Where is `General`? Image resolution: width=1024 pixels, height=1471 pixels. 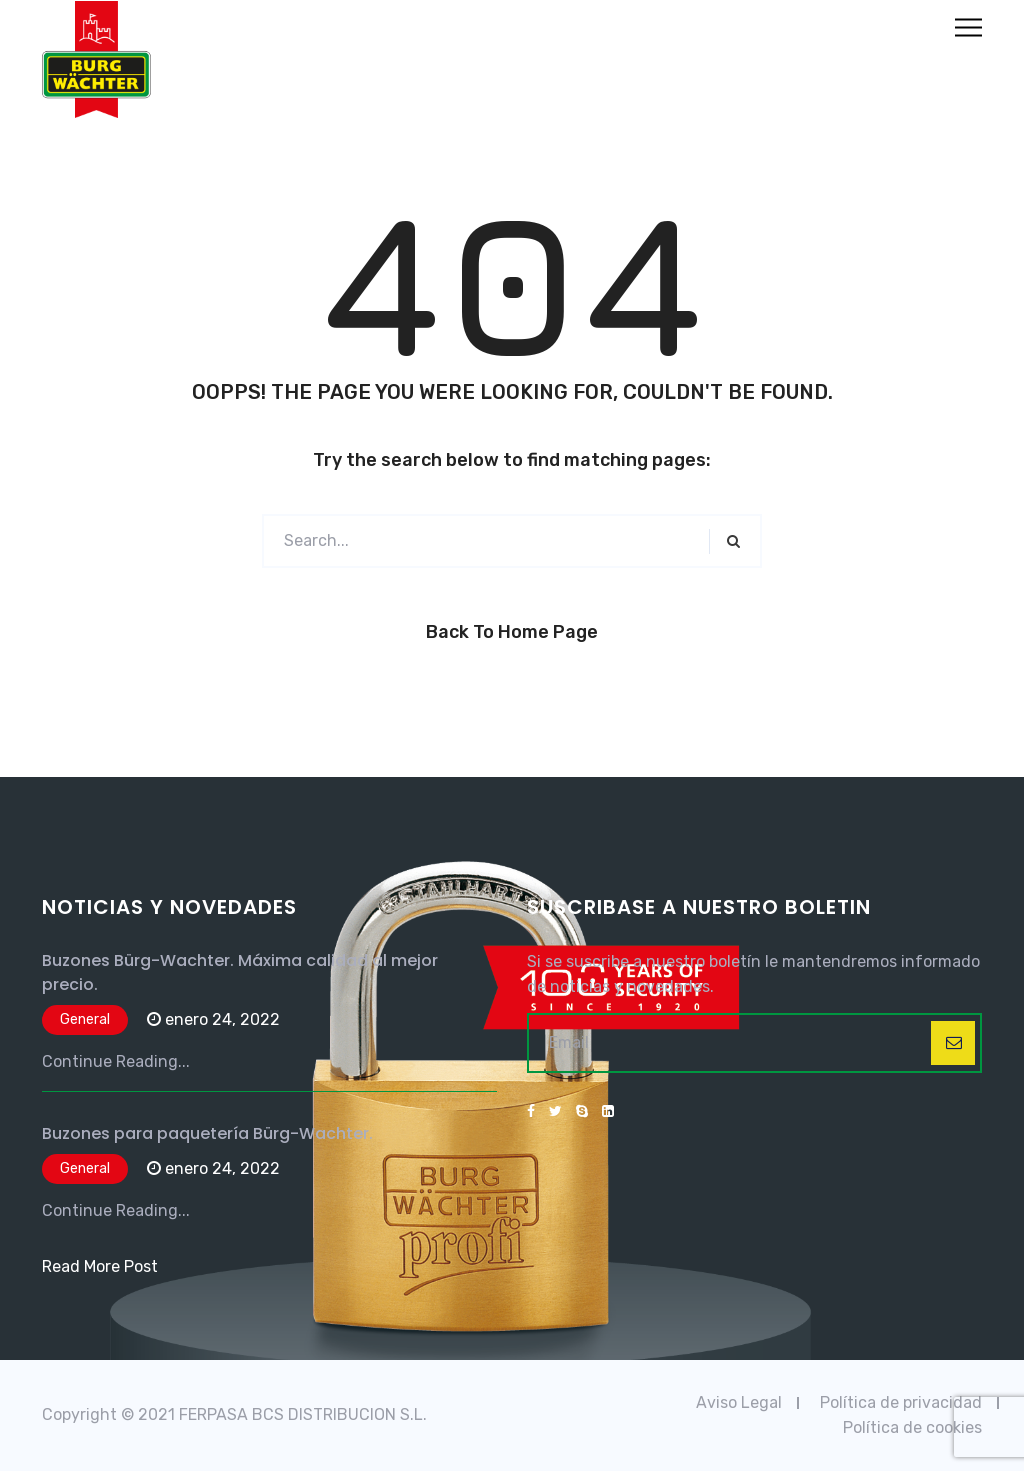 General is located at coordinates (85, 1019).